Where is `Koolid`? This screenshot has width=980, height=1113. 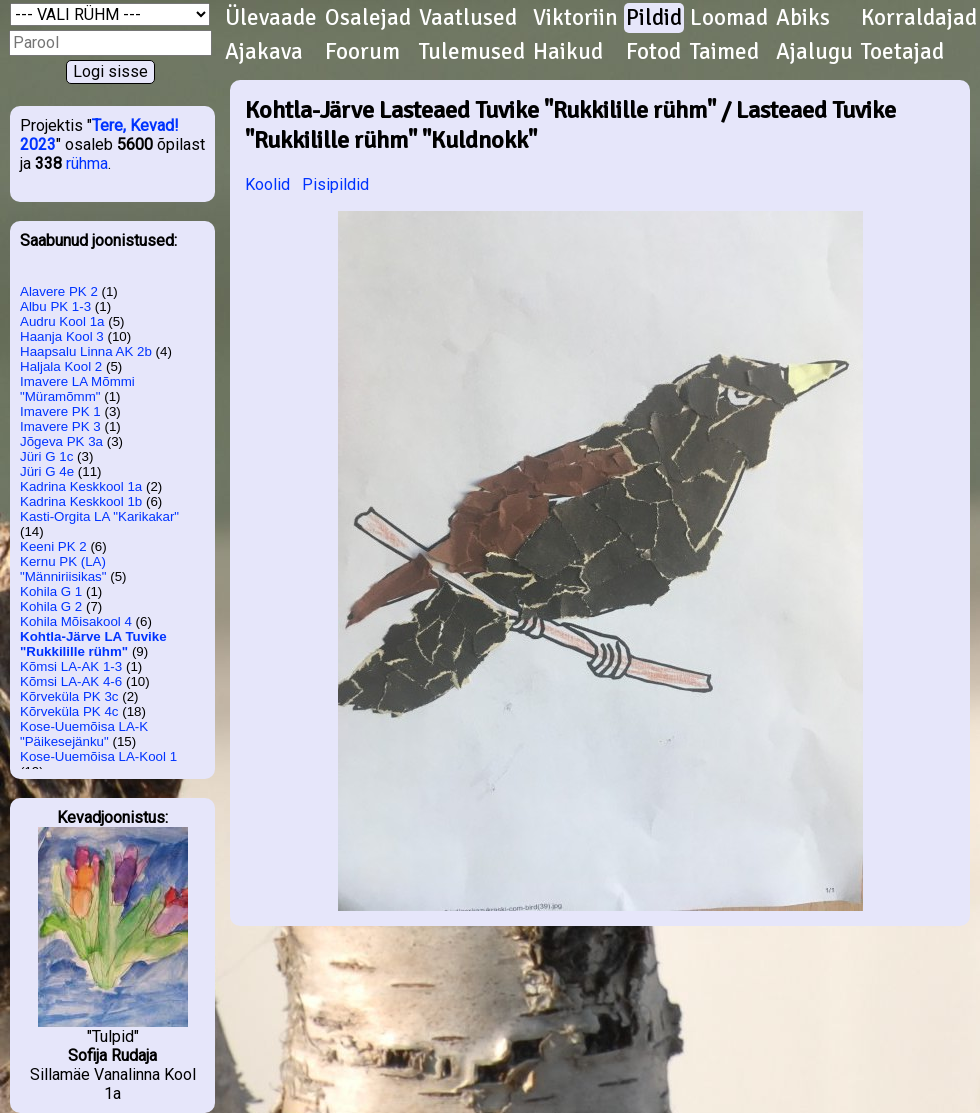
Koolid is located at coordinates (267, 184).